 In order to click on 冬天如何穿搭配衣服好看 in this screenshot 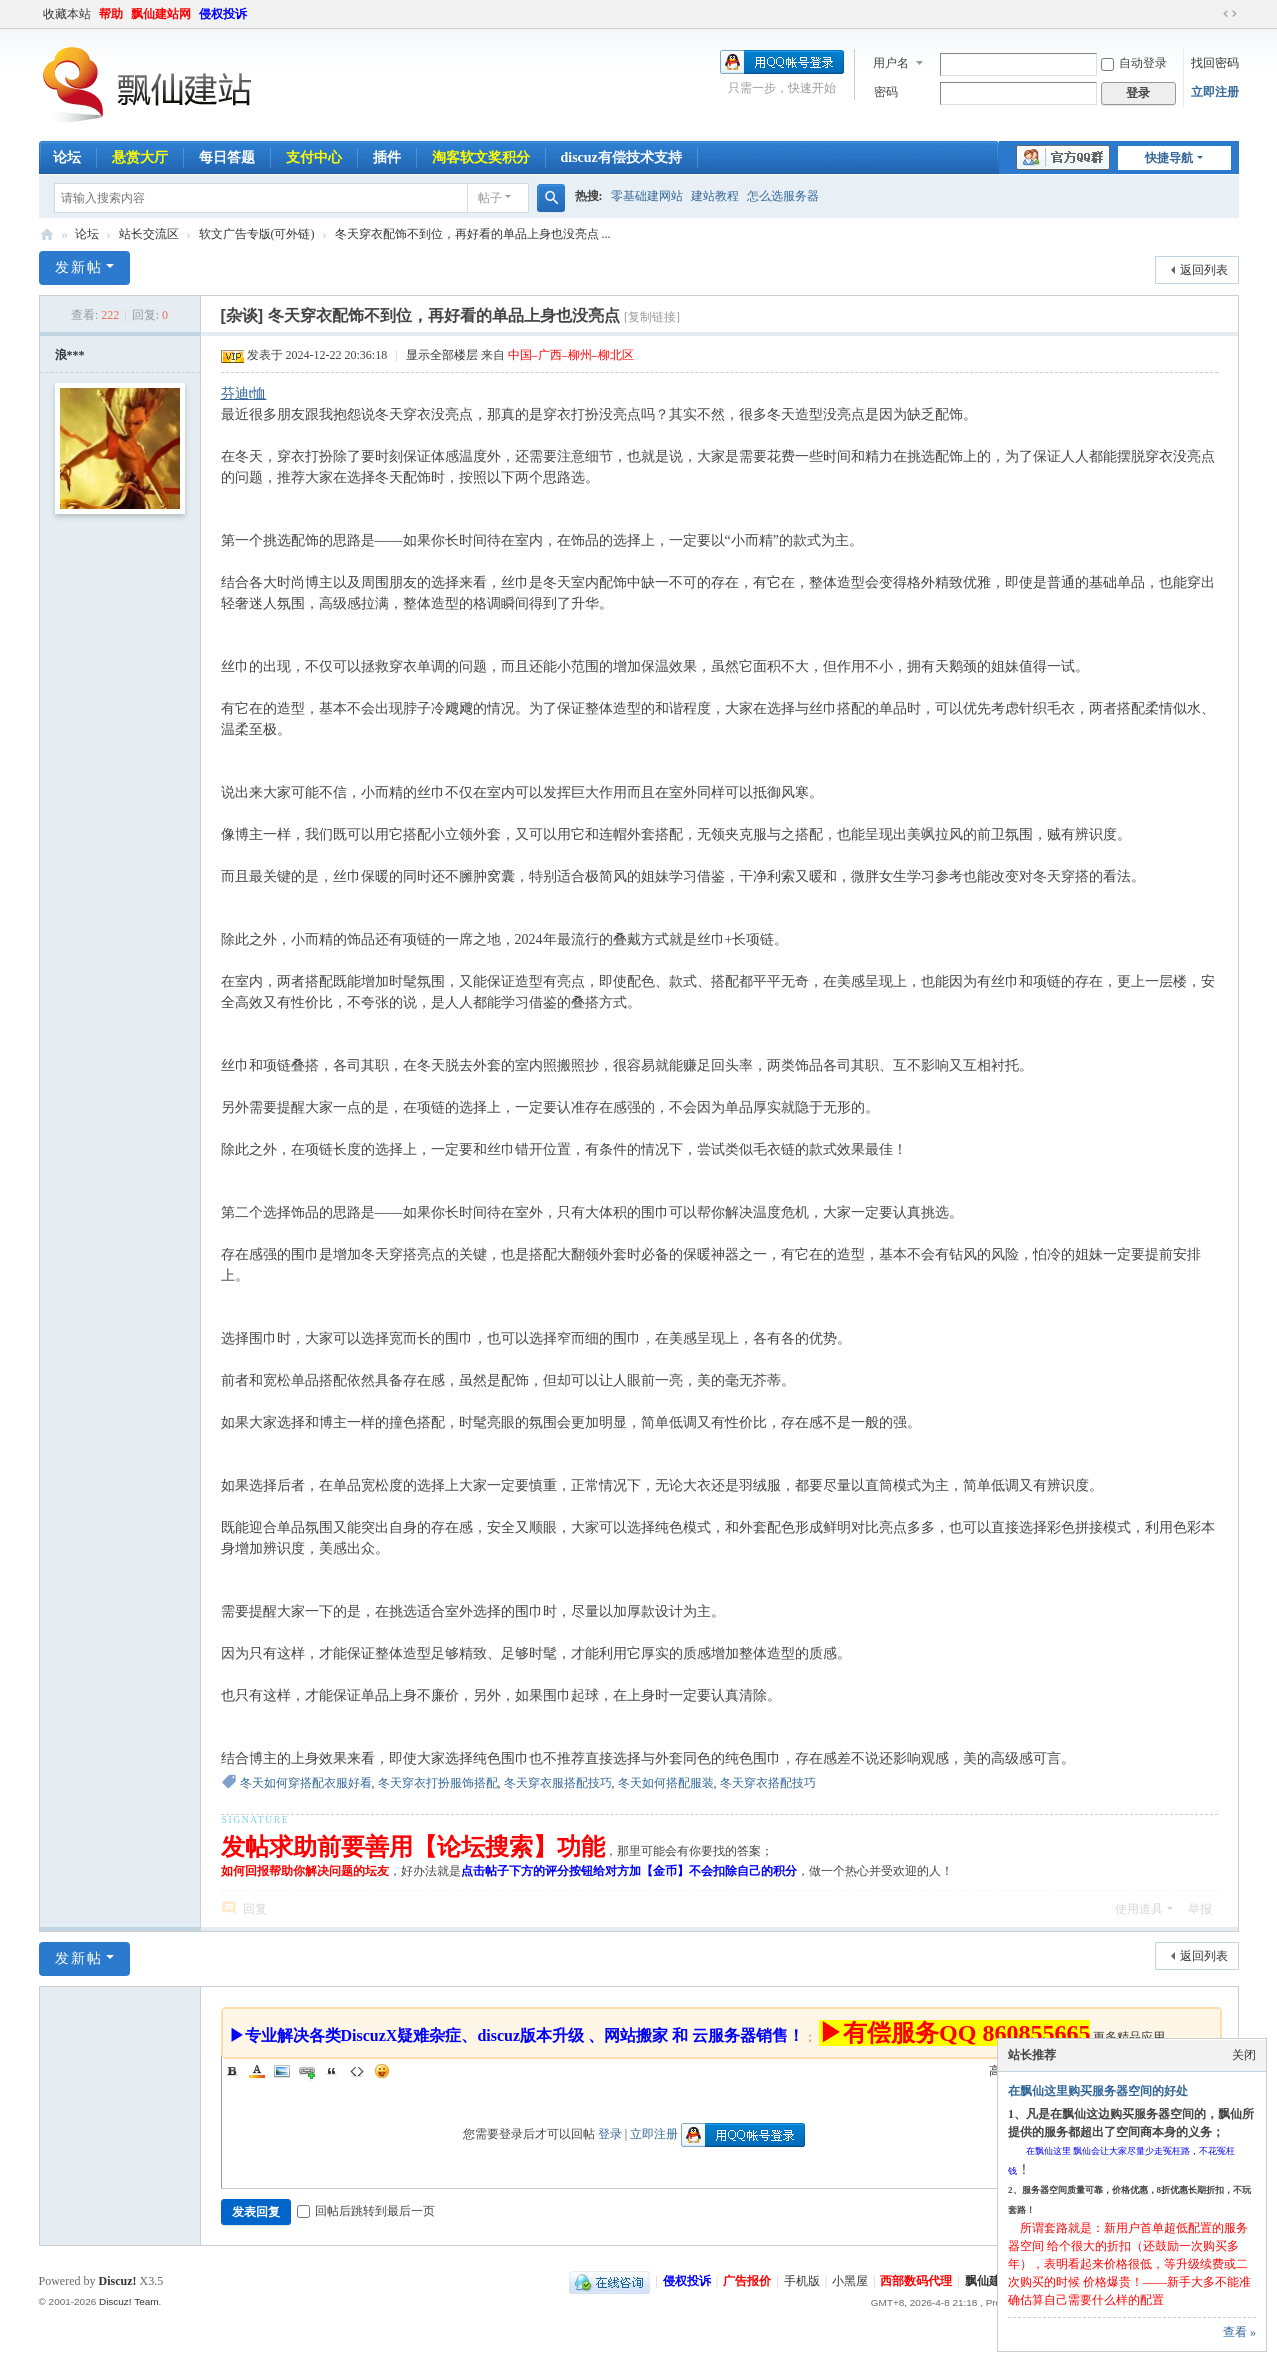, I will do `click(306, 1783)`.